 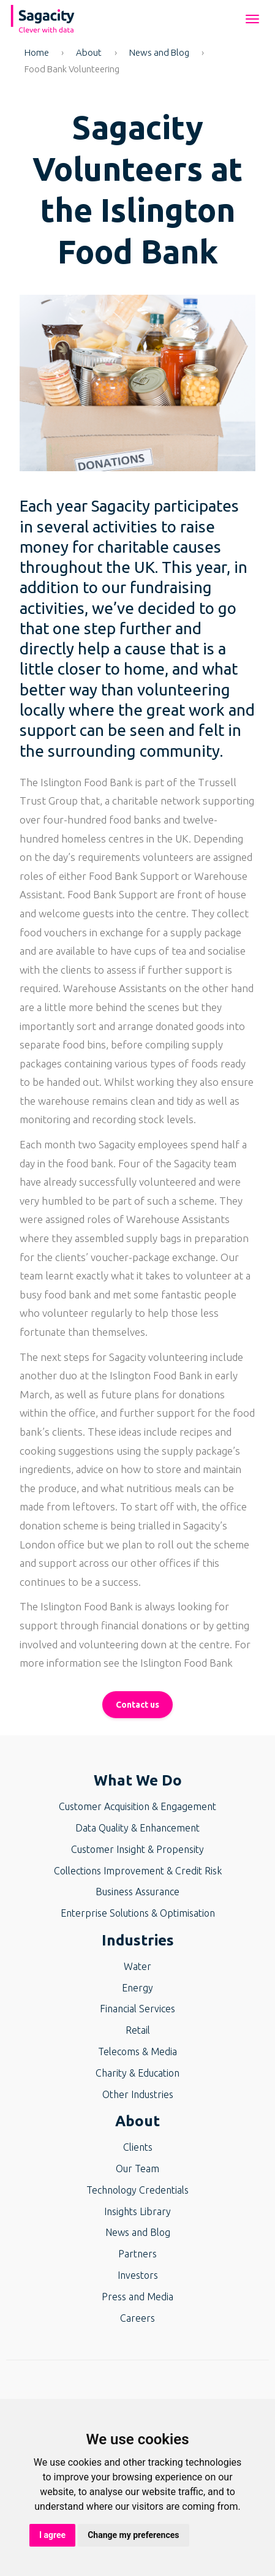 I want to click on Investors, so click(x=138, y=2275).